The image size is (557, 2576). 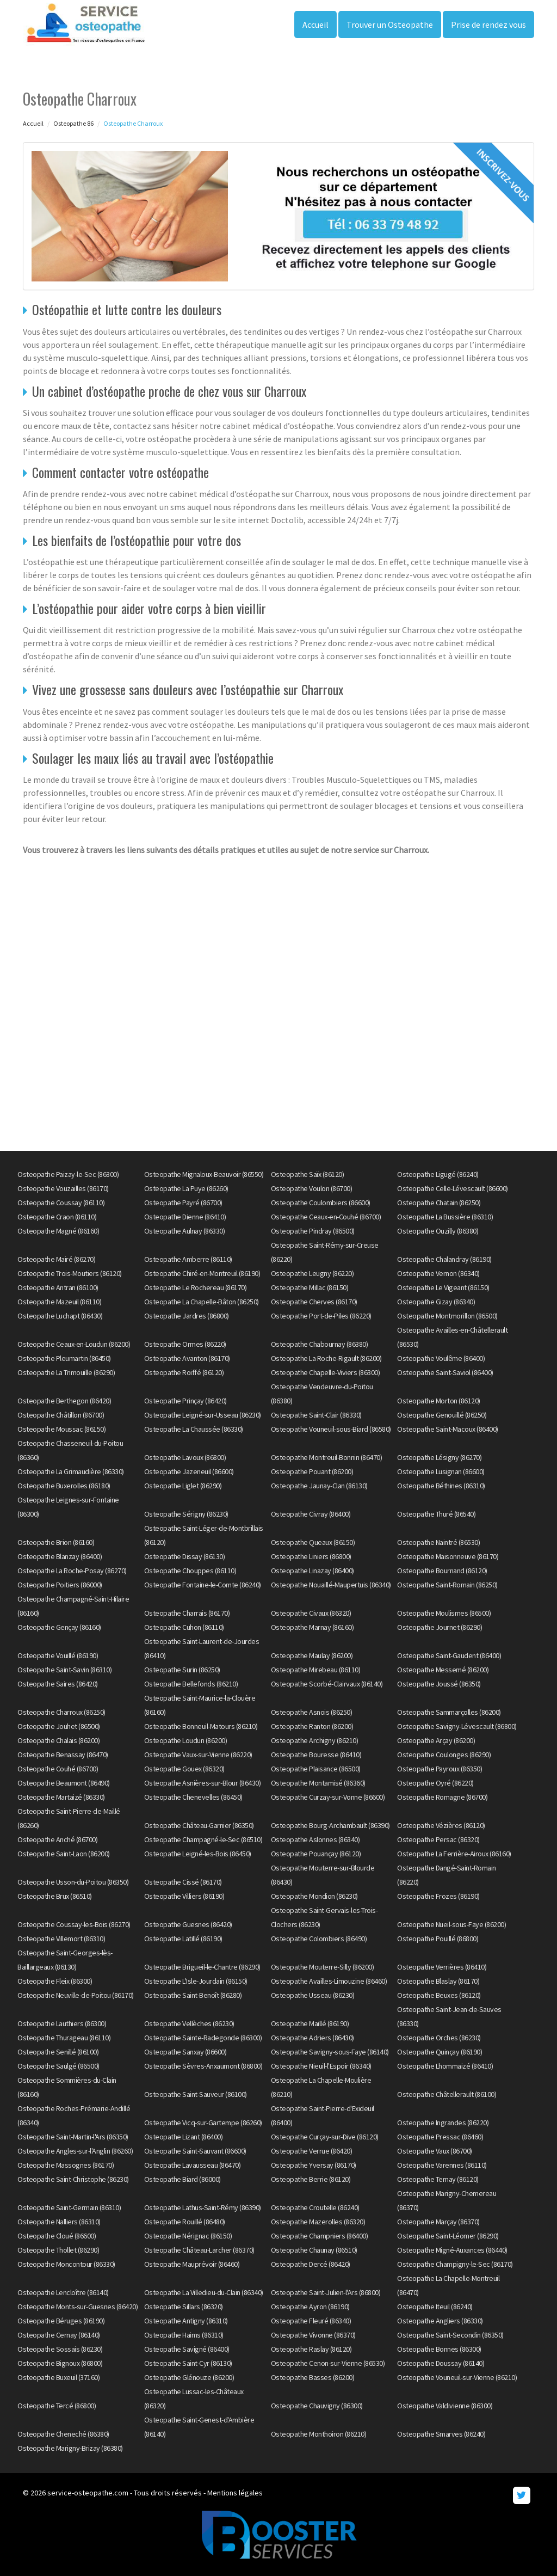 I want to click on Osteopathe Ayron (86190), so click(x=310, y=2306).